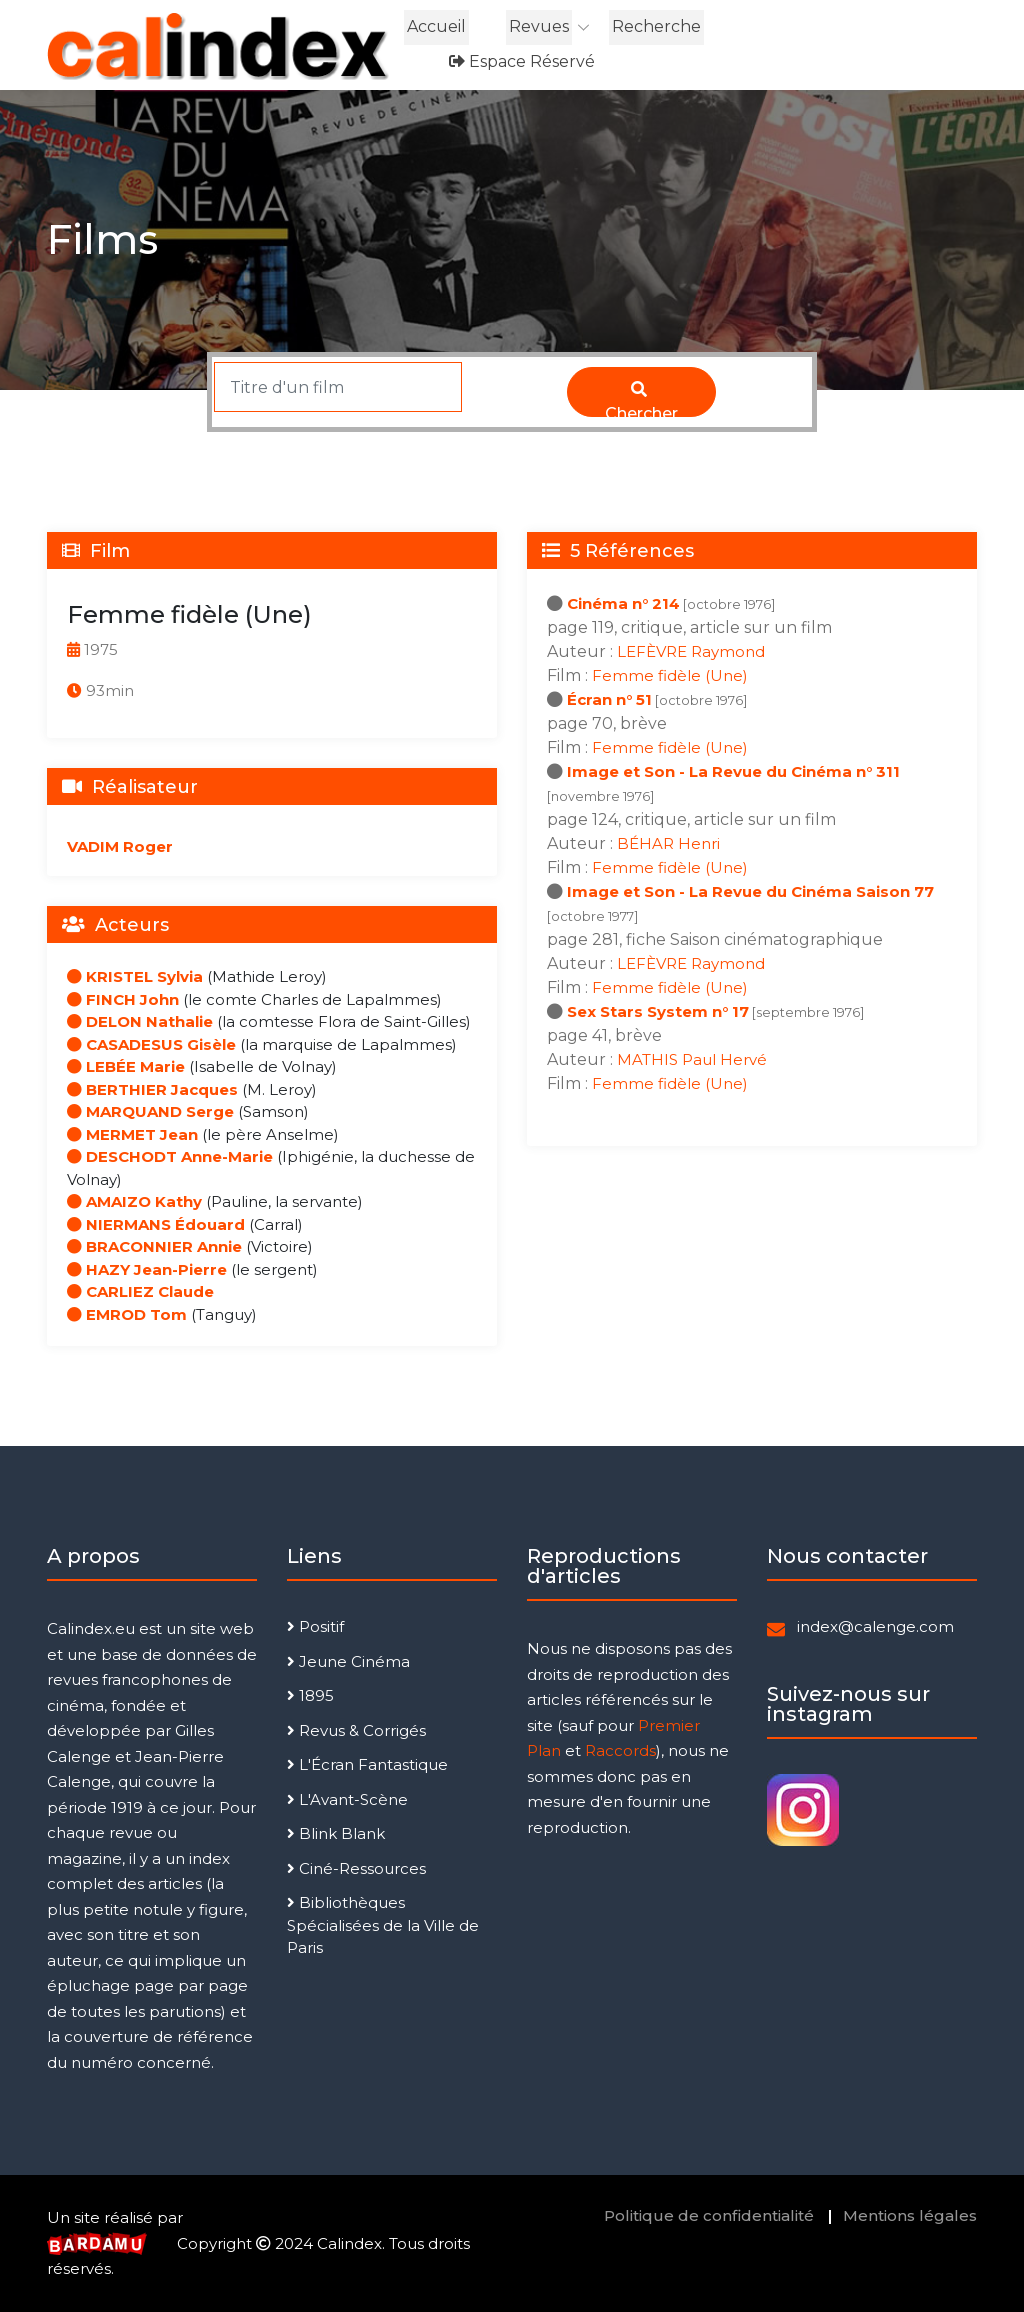 The image size is (1024, 2312). Describe the element at coordinates (709, 2215) in the screenshot. I see `Politique de confidentialité` at that location.